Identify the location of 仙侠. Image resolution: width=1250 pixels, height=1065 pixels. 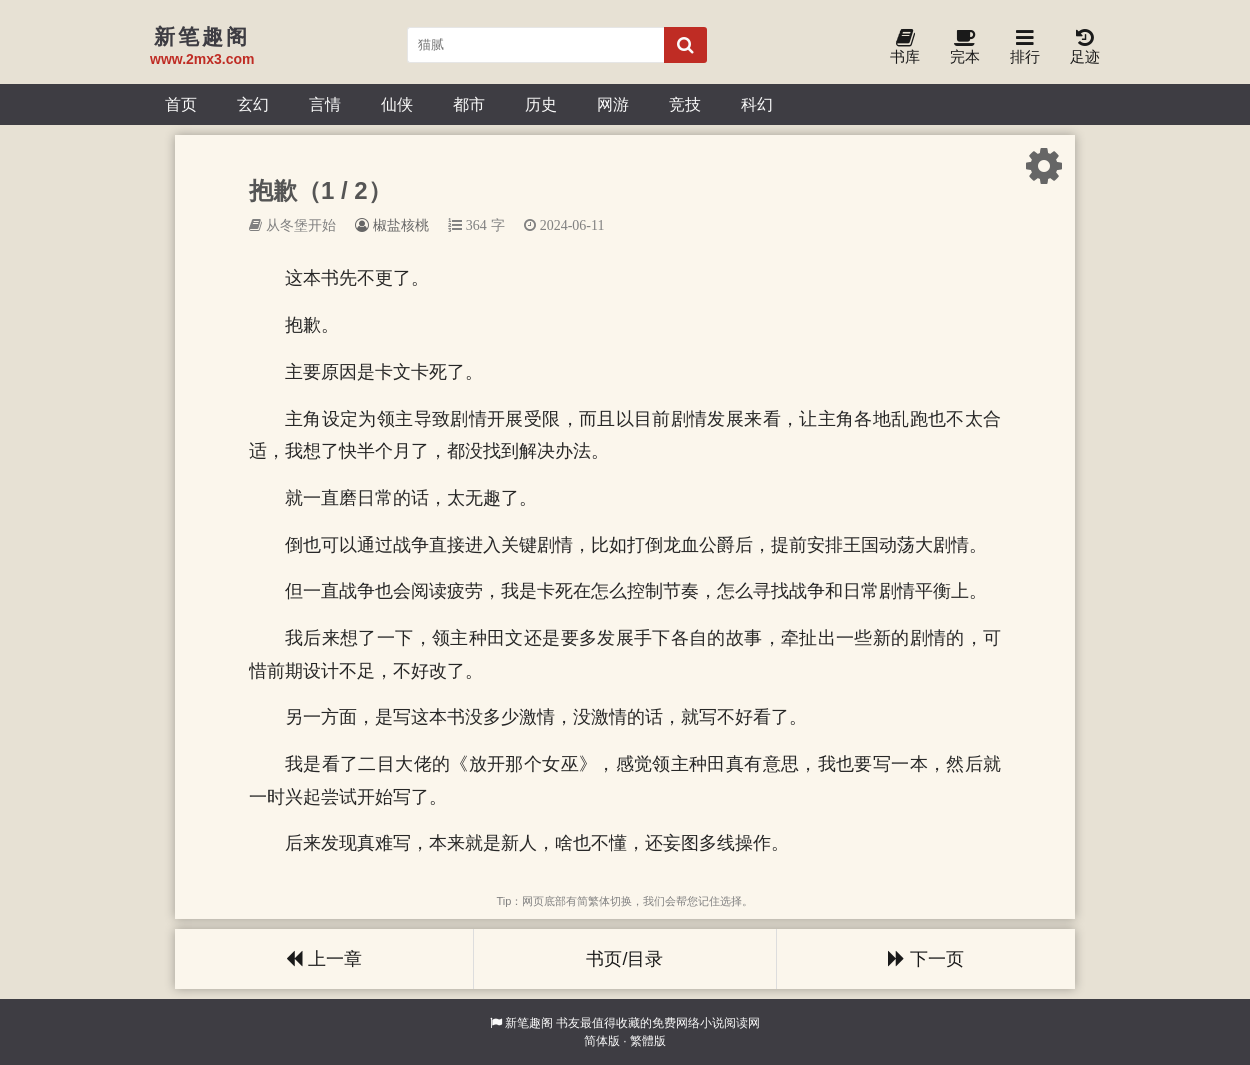
(397, 104).